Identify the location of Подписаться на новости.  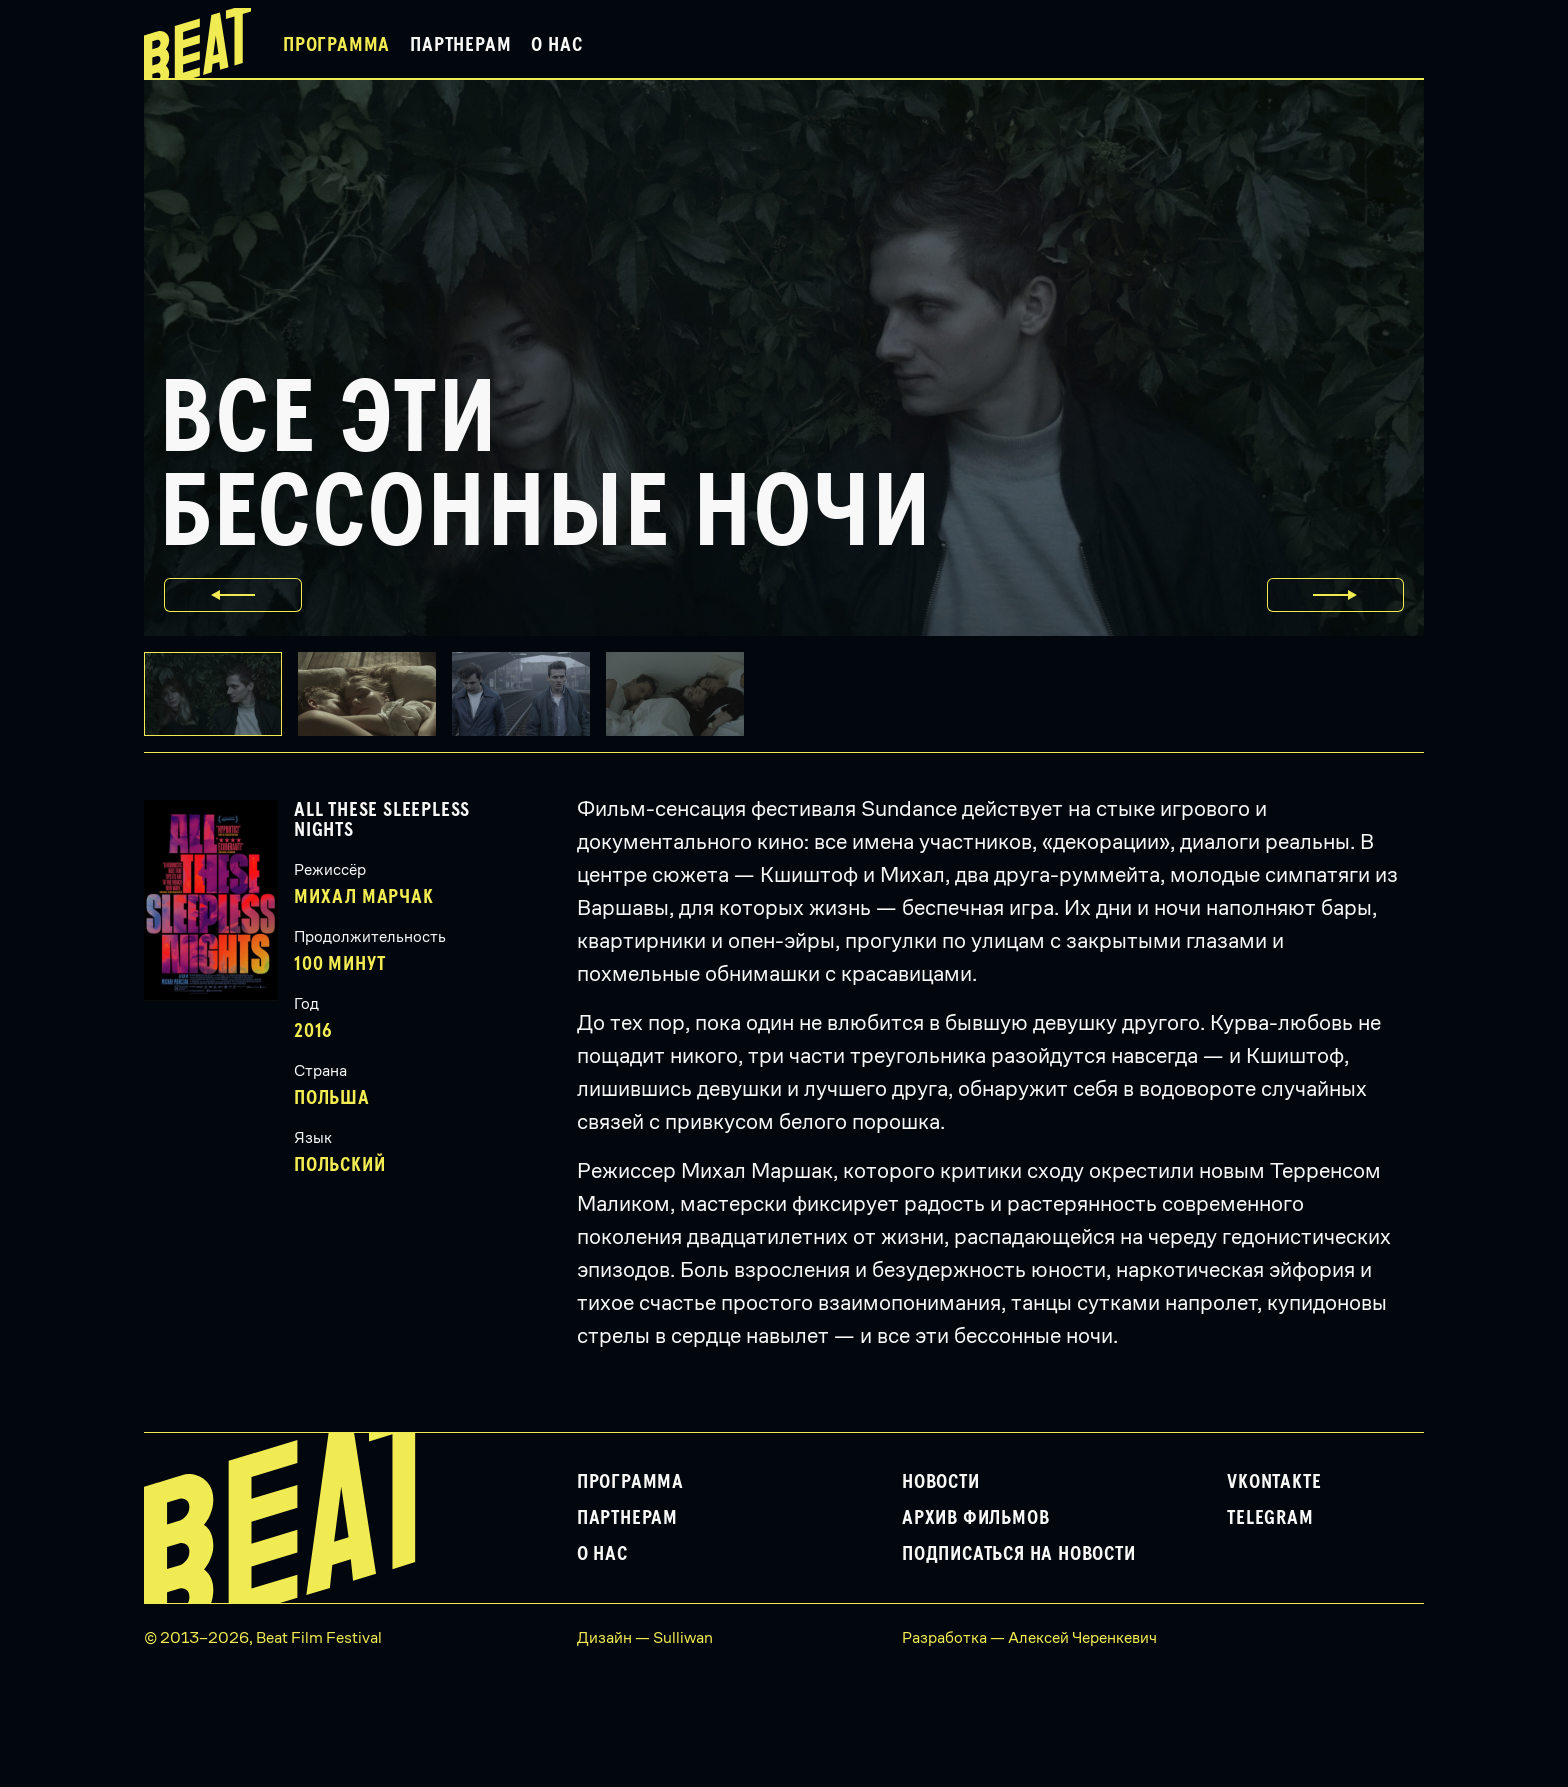
(1019, 1554).